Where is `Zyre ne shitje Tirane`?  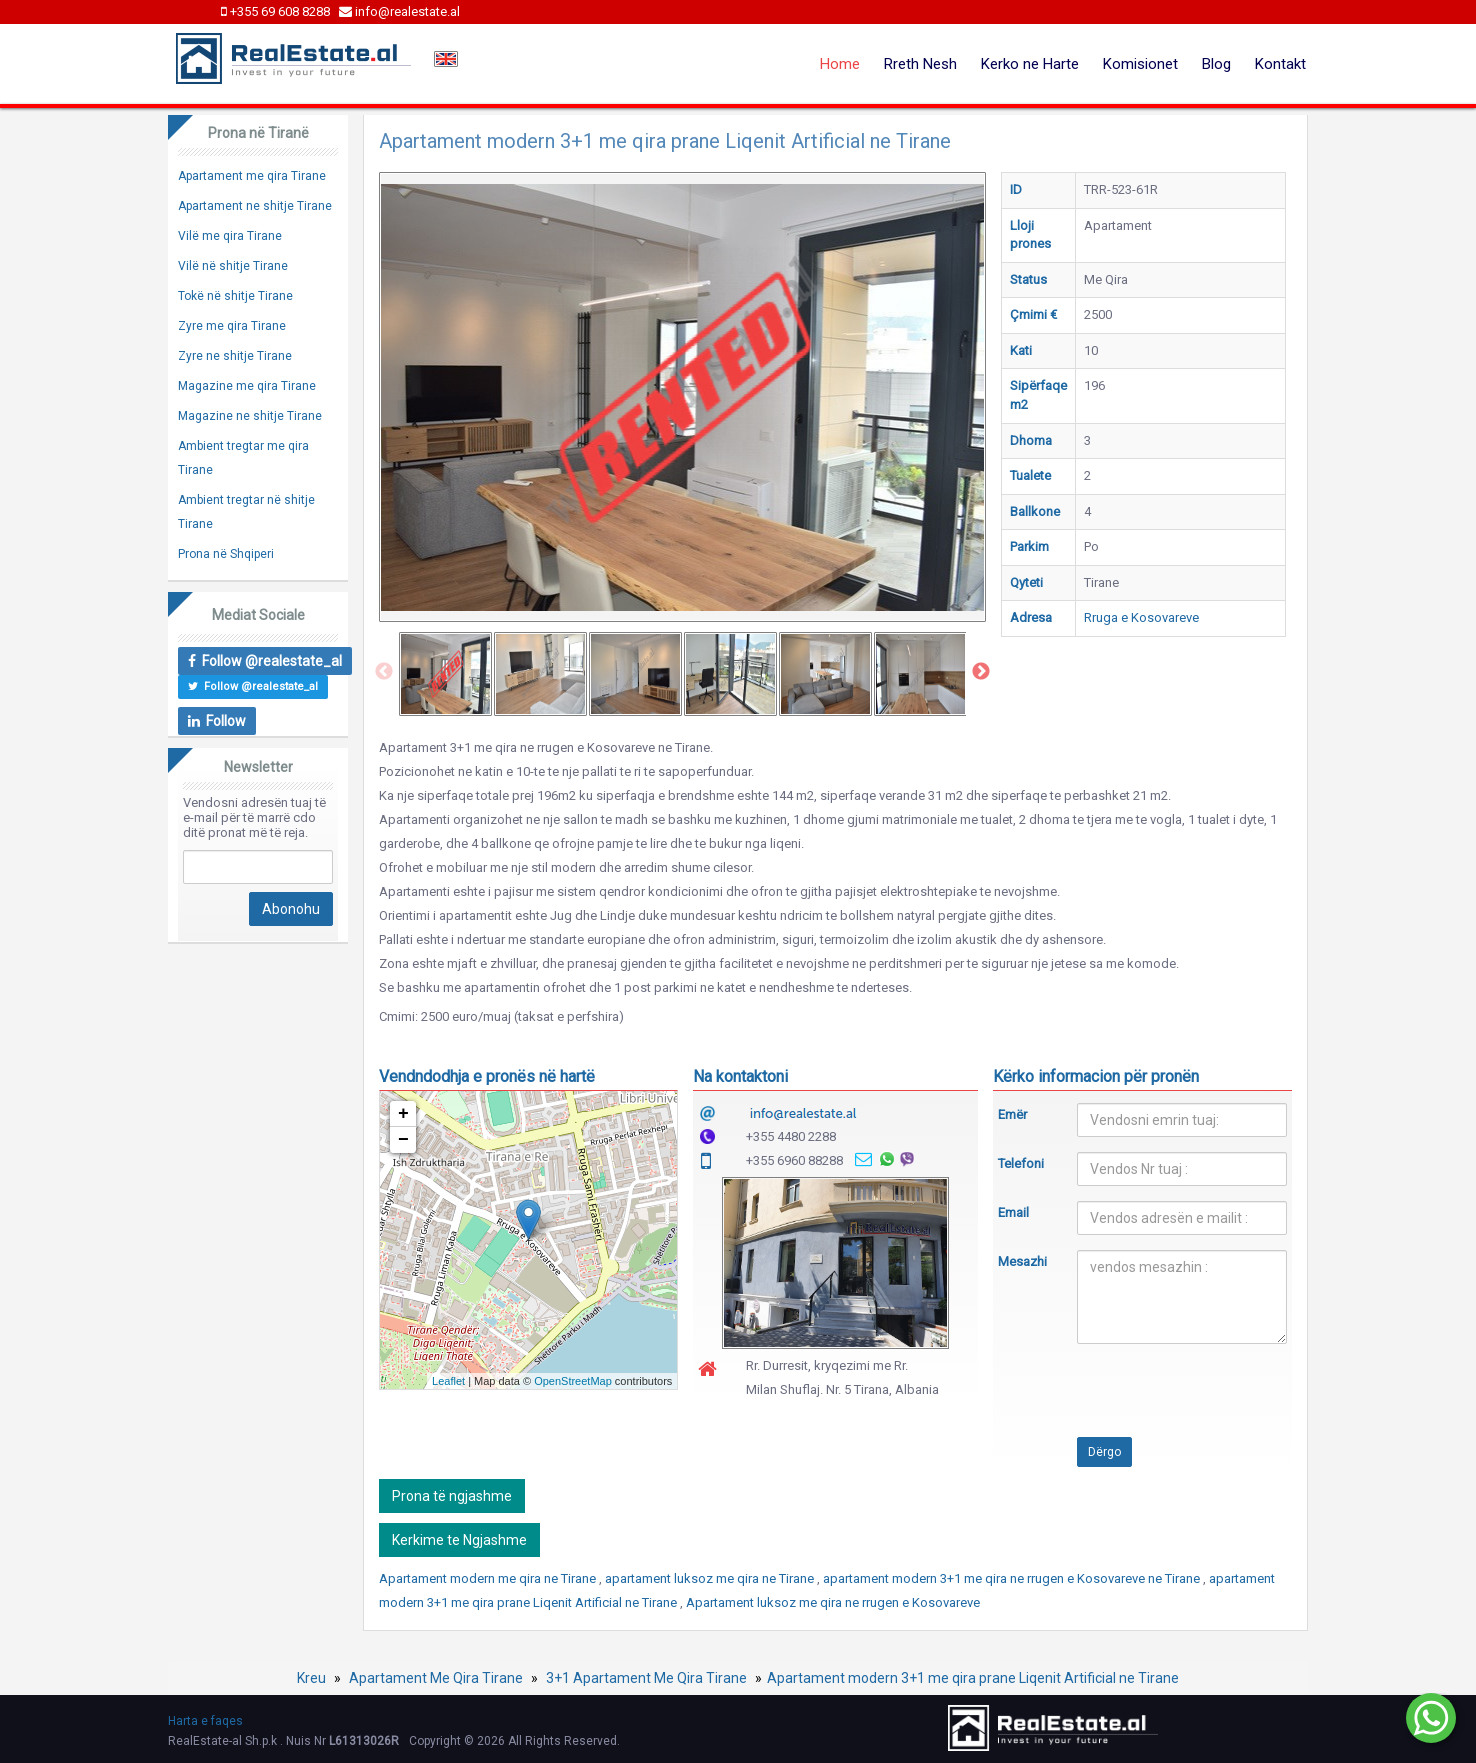
Zyre ne shitje Tirane is located at coordinates (235, 356).